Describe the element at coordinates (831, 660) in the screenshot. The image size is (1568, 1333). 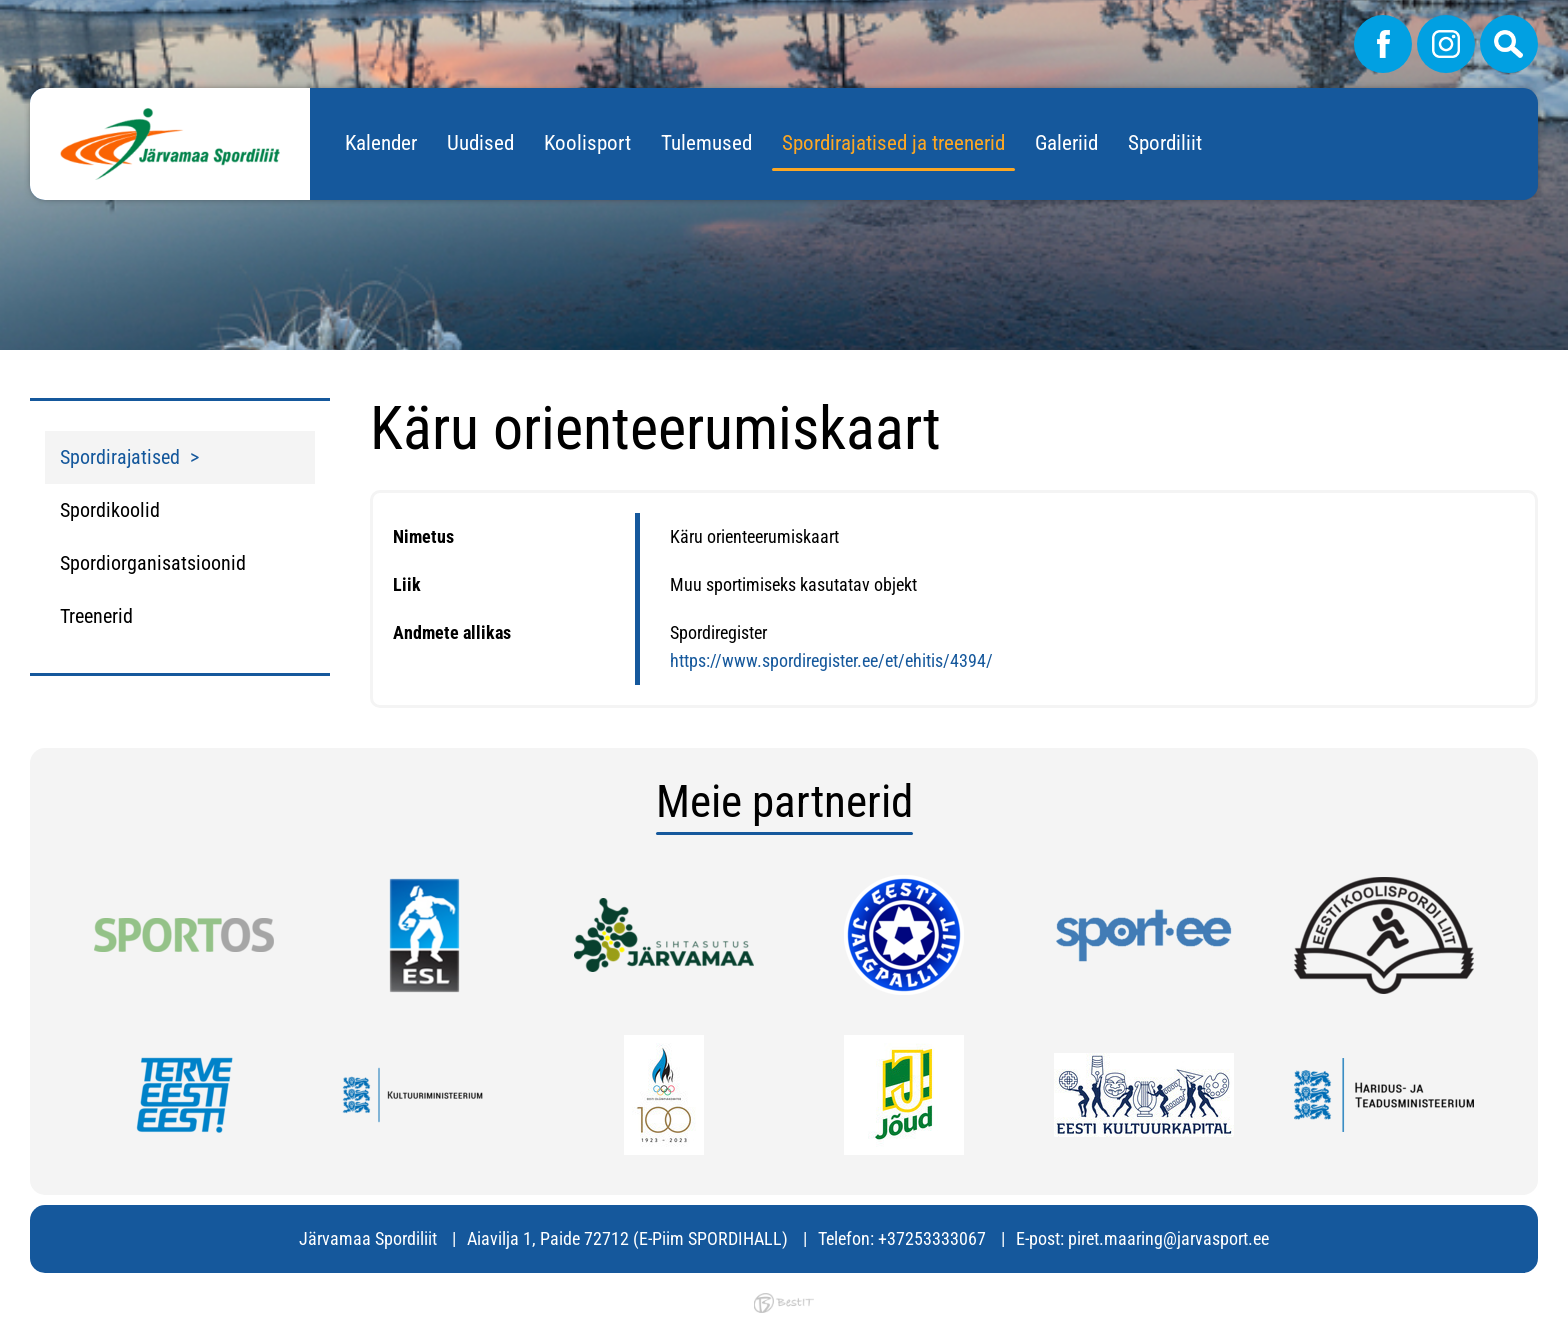
I see `https://www.spordiregister.ee/et/ehitis/4394/` at that location.